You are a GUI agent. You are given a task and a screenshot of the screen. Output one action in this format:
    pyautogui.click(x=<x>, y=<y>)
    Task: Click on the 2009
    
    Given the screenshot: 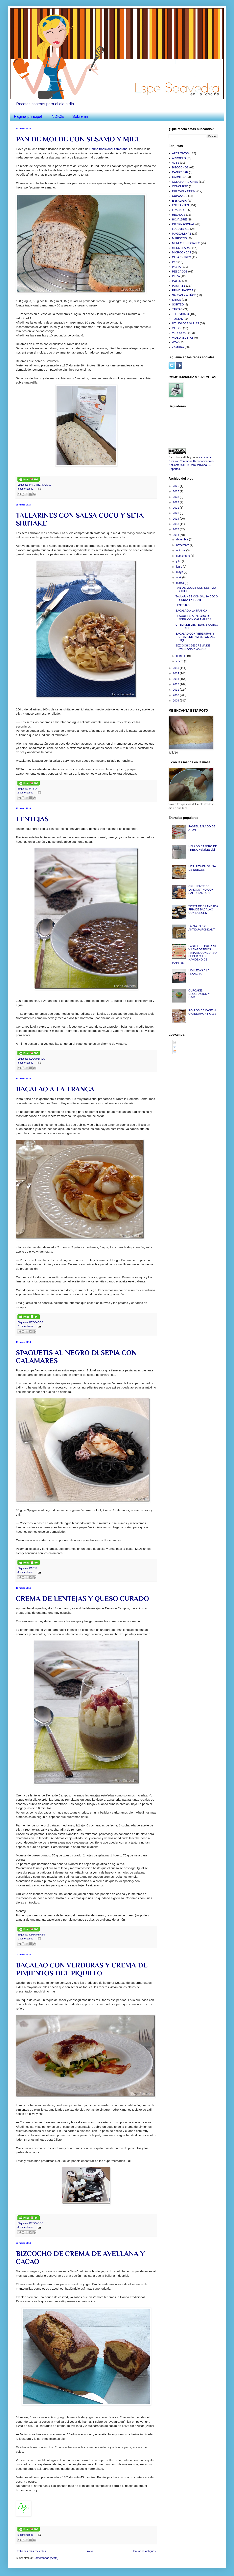 What is the action you would take?
    pyautogui.click(x=176, y=700)
    